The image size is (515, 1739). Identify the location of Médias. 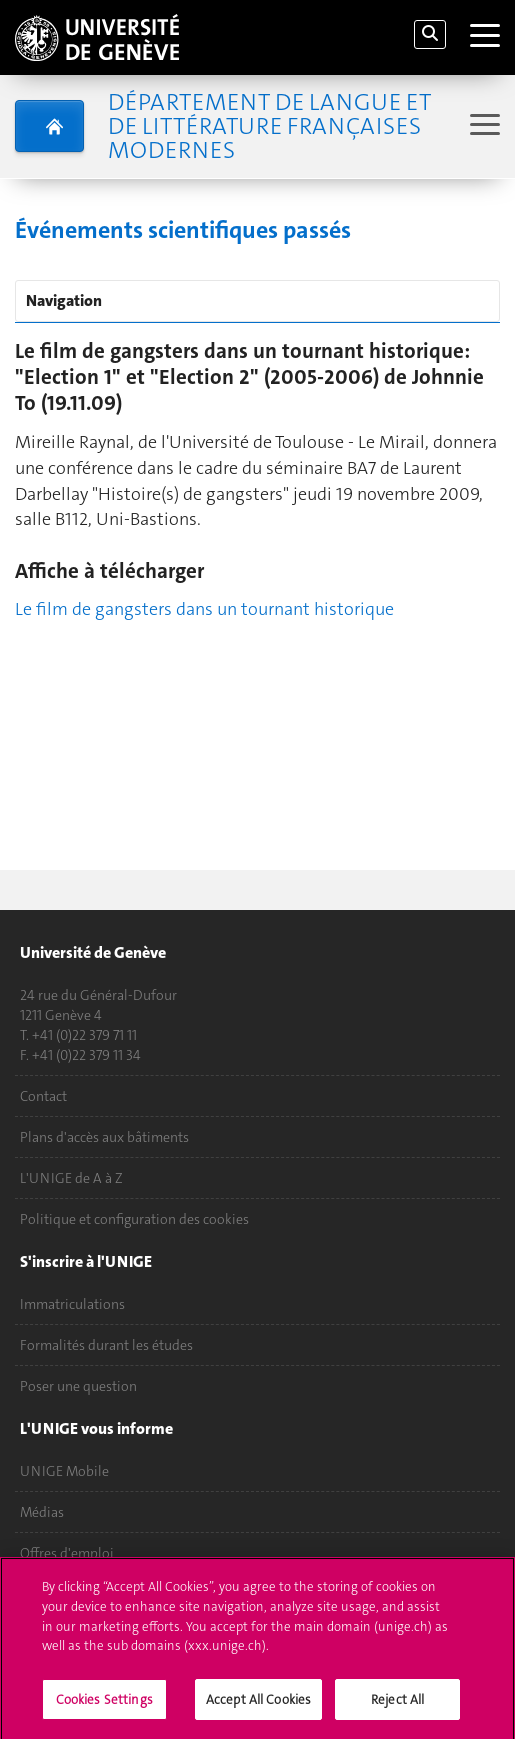
(42, 1512).